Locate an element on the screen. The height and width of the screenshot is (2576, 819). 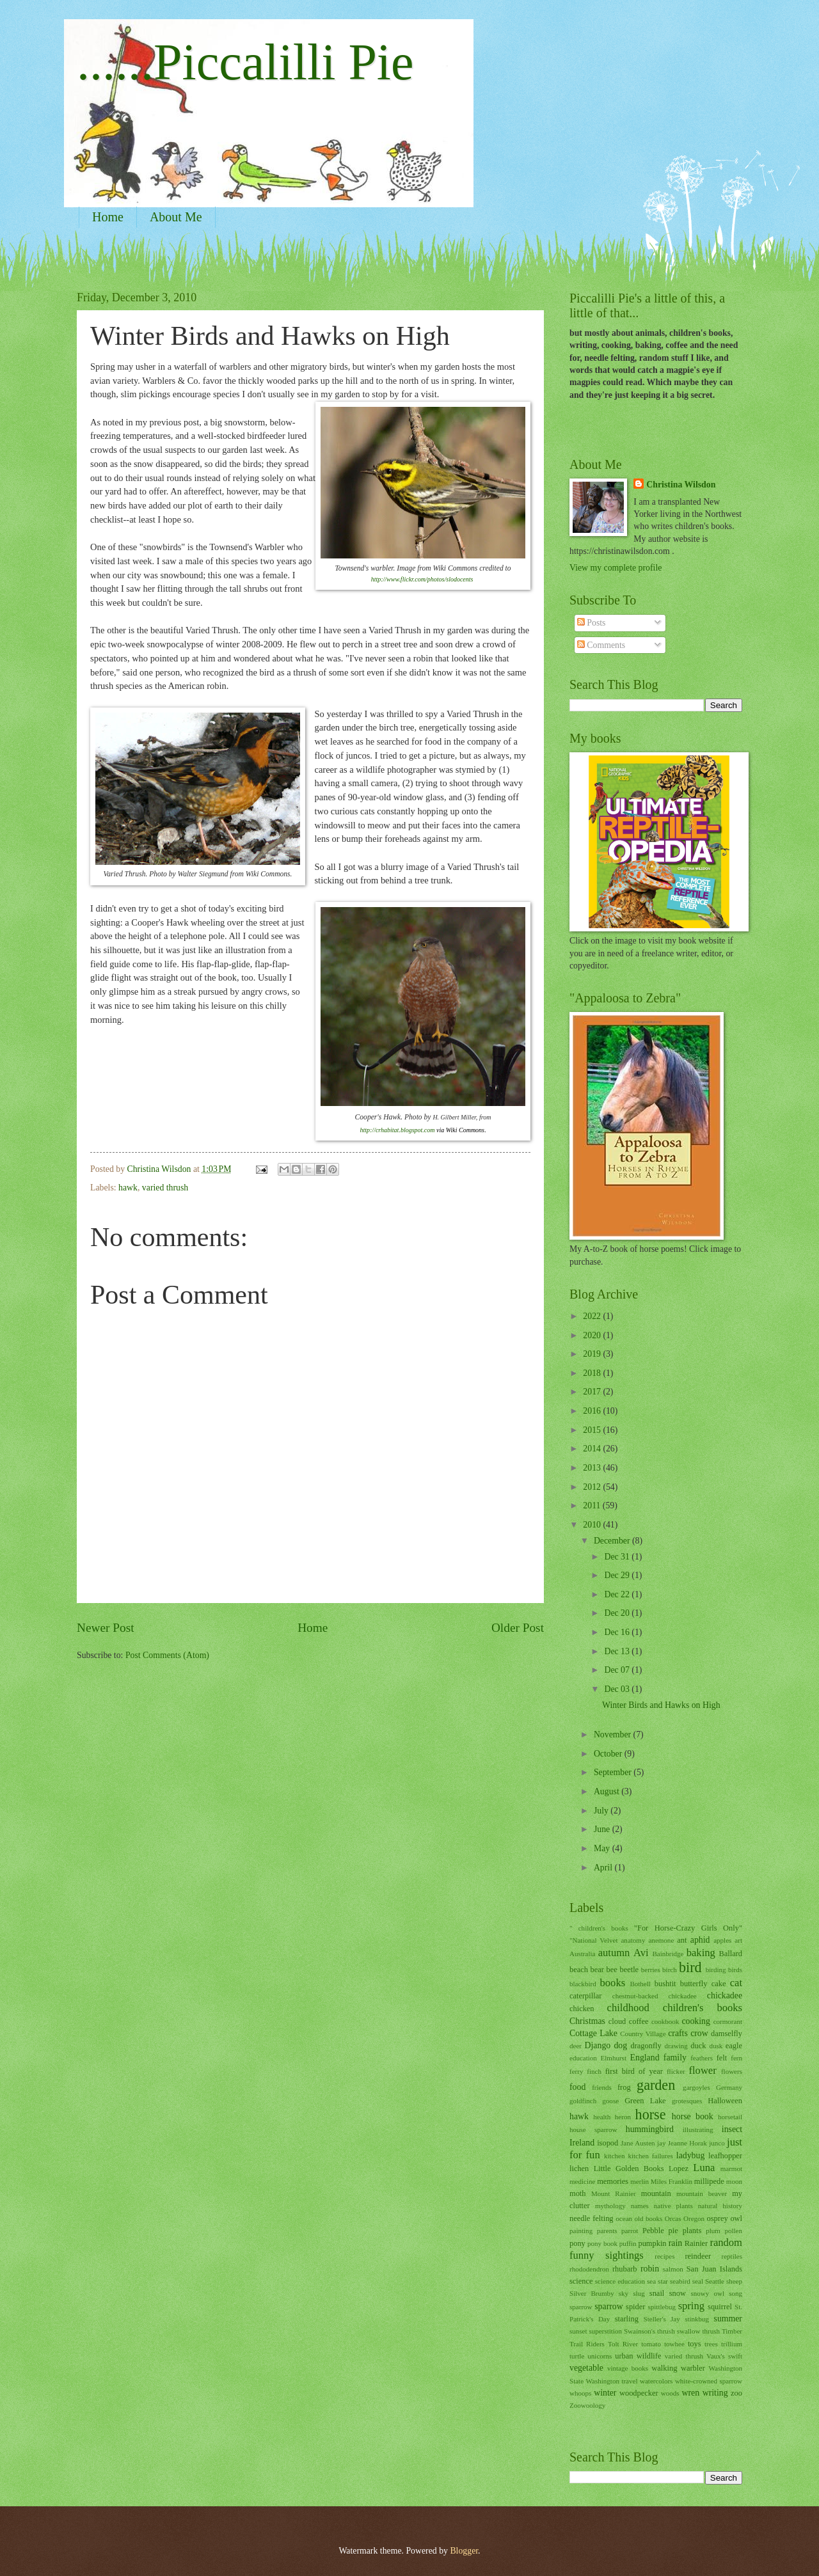
Dec 16 is located at coordinates (618, 1632).